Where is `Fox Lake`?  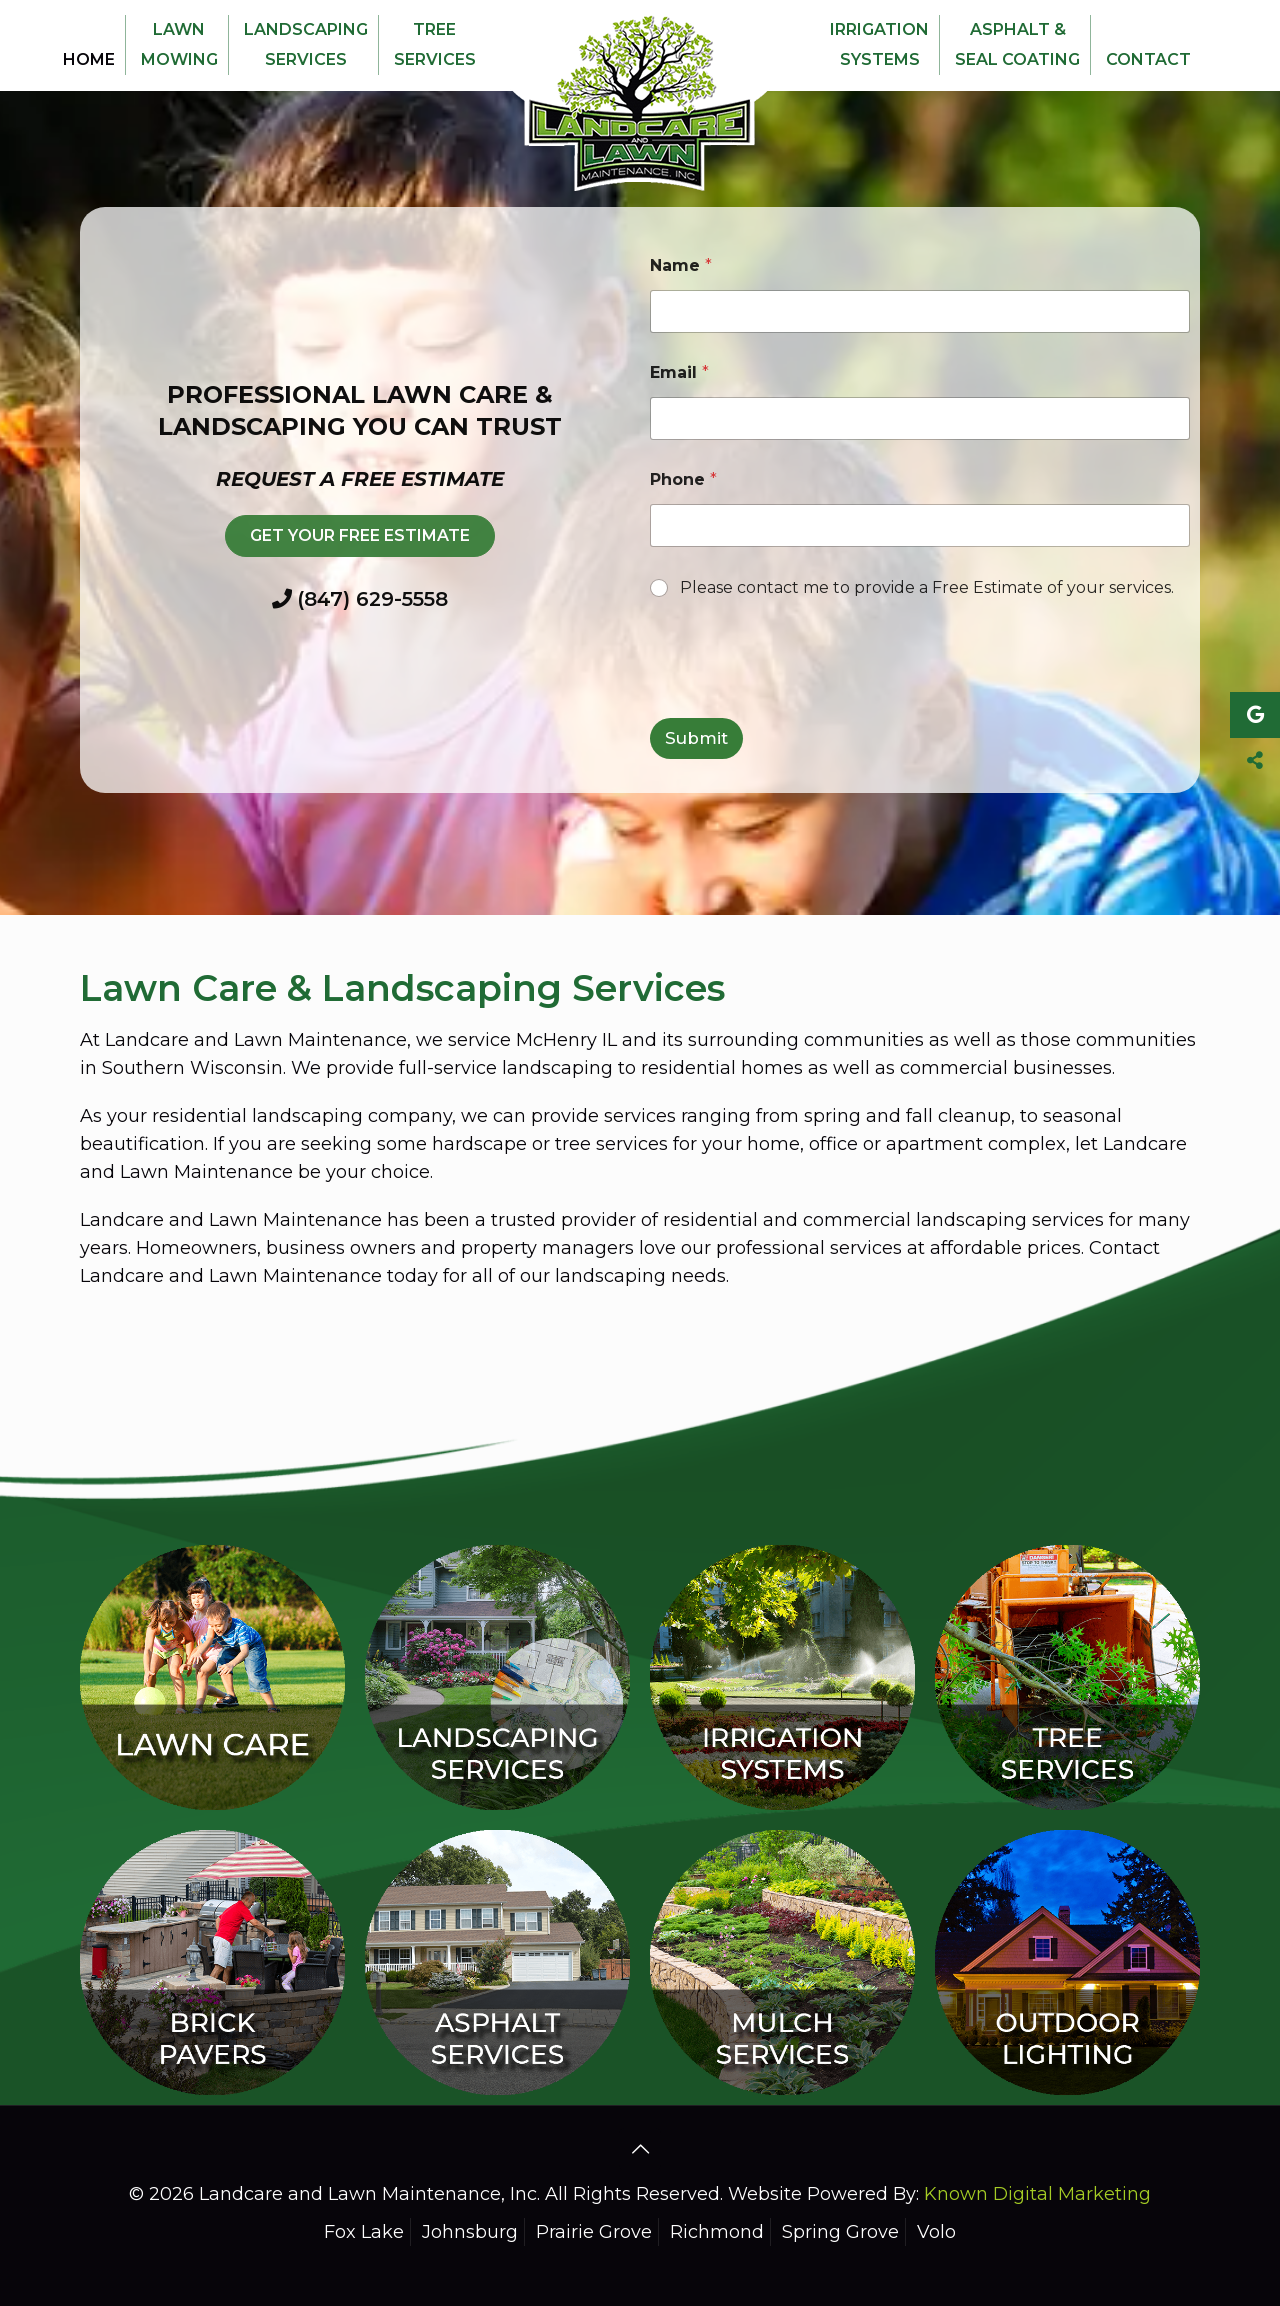
Fox Lake is located at coordinates (364, 2232).